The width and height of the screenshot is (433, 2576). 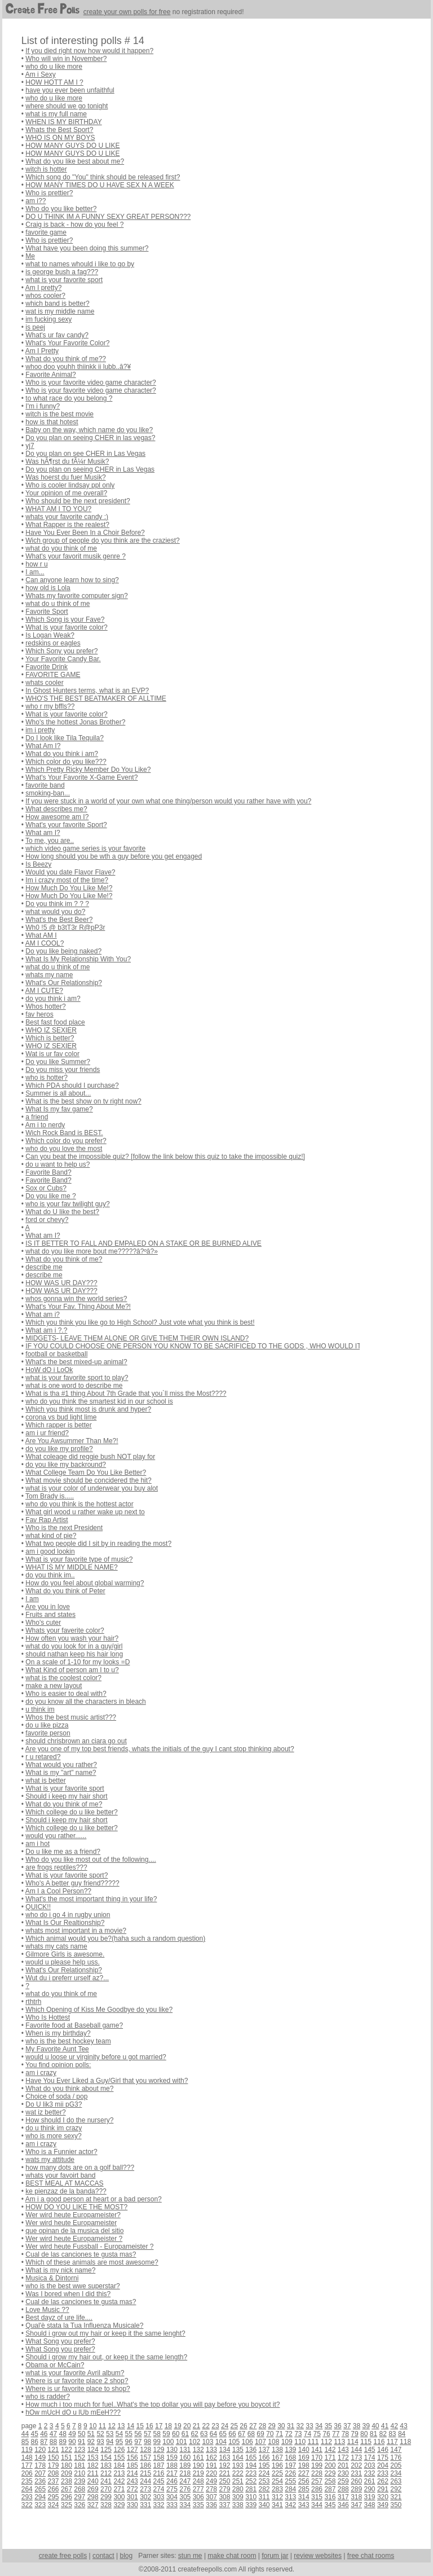 What do you see at coordinates (264, 2505) in the screenshot?
I see `340` at bounding box center [264, 2505].